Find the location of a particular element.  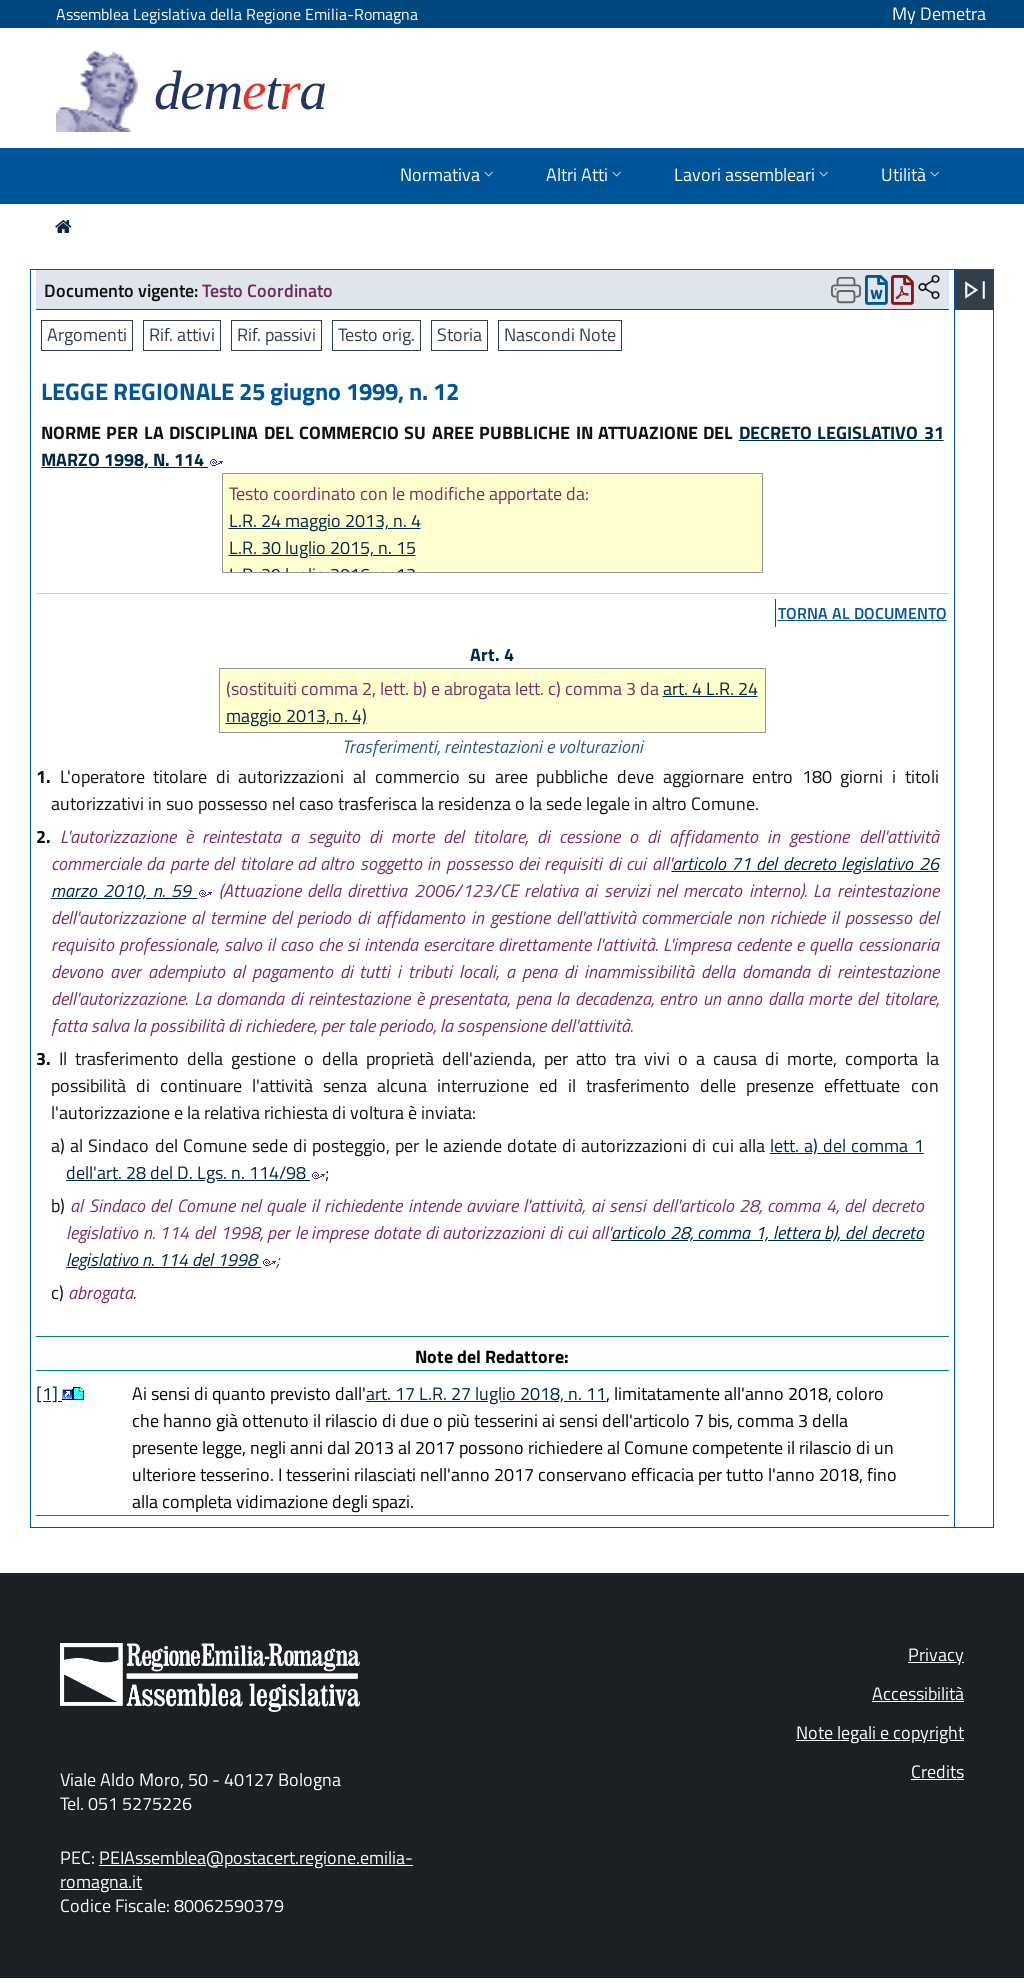

torna al documento is located at coordinates (862, 613).